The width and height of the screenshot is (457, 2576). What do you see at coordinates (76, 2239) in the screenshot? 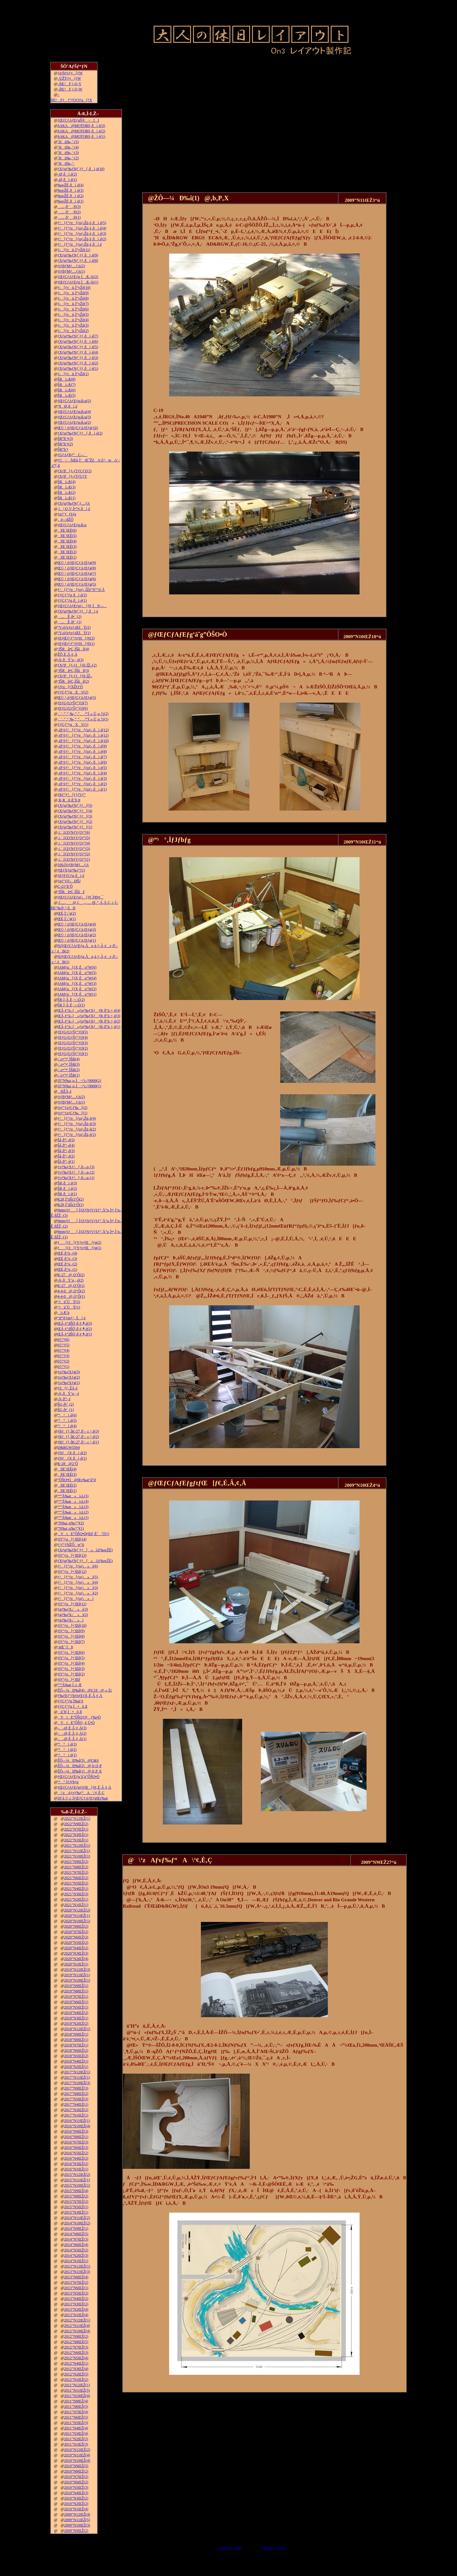
I see `2014”N7ŒŽ(3)` at bounding box center [76, 2239].